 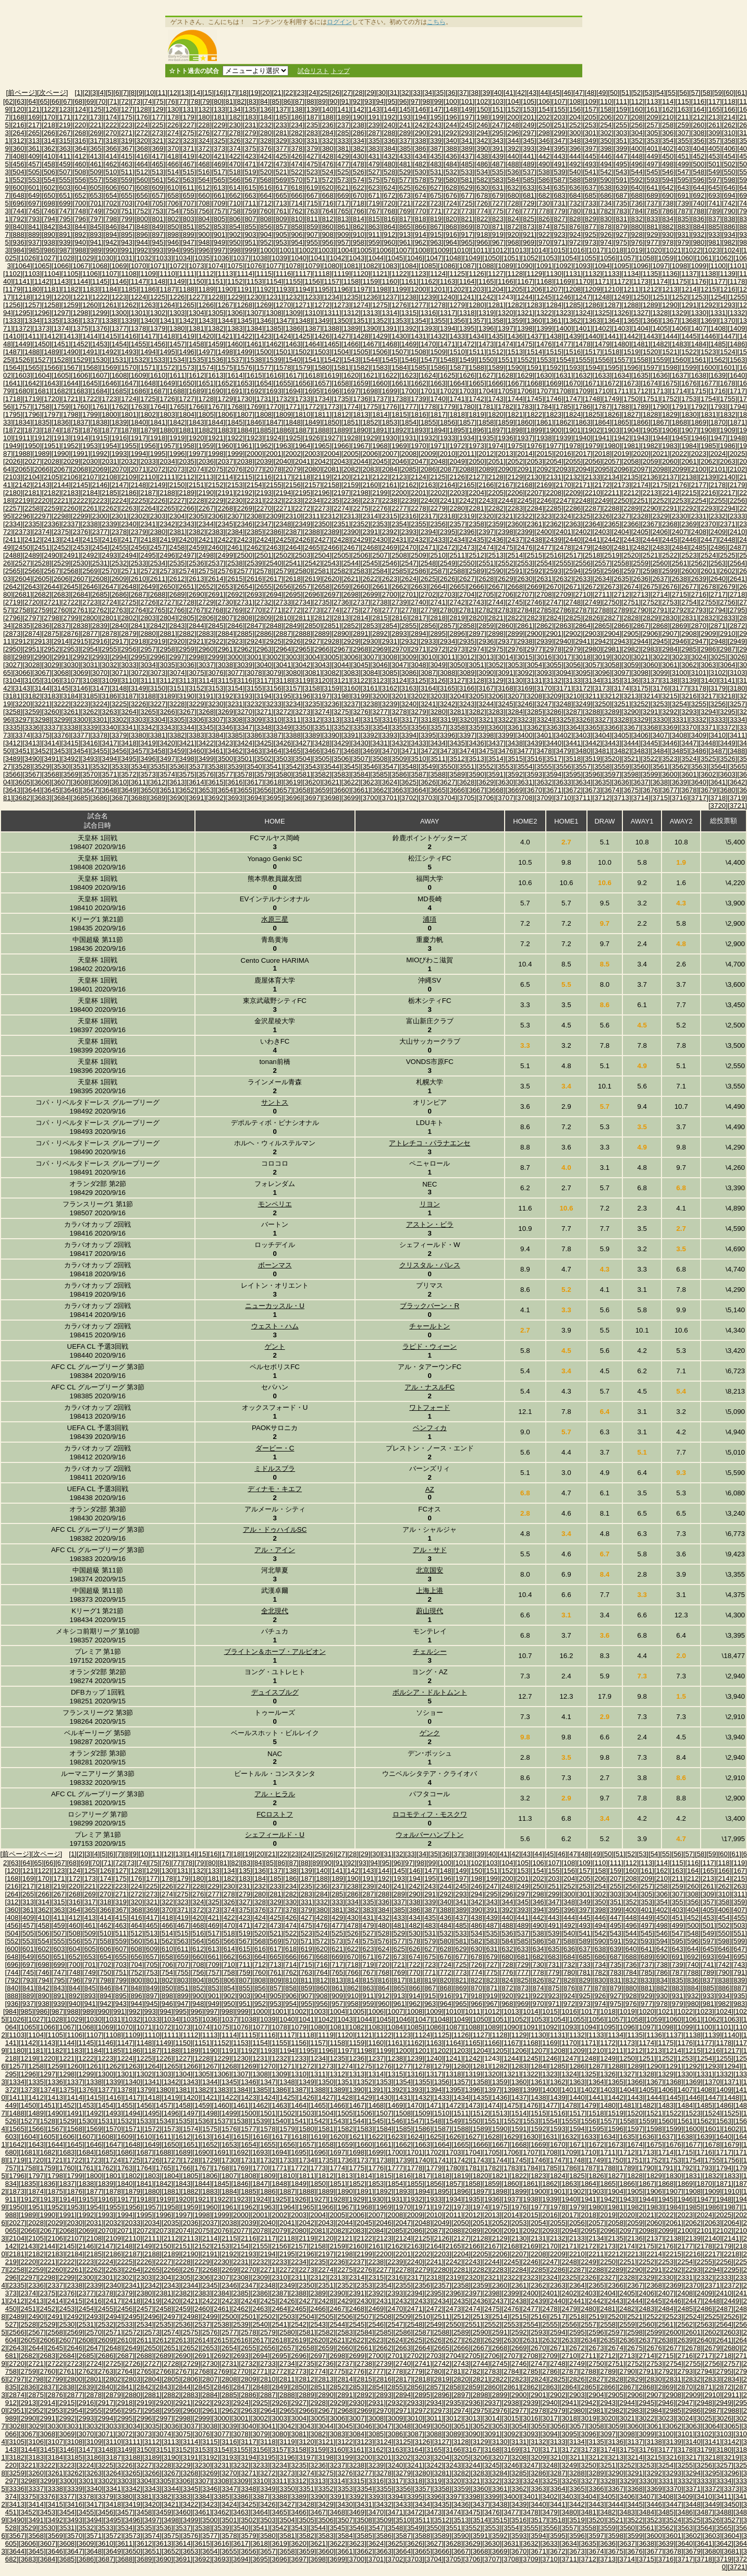 I want to click on [2725], so click(x=128, y=602).